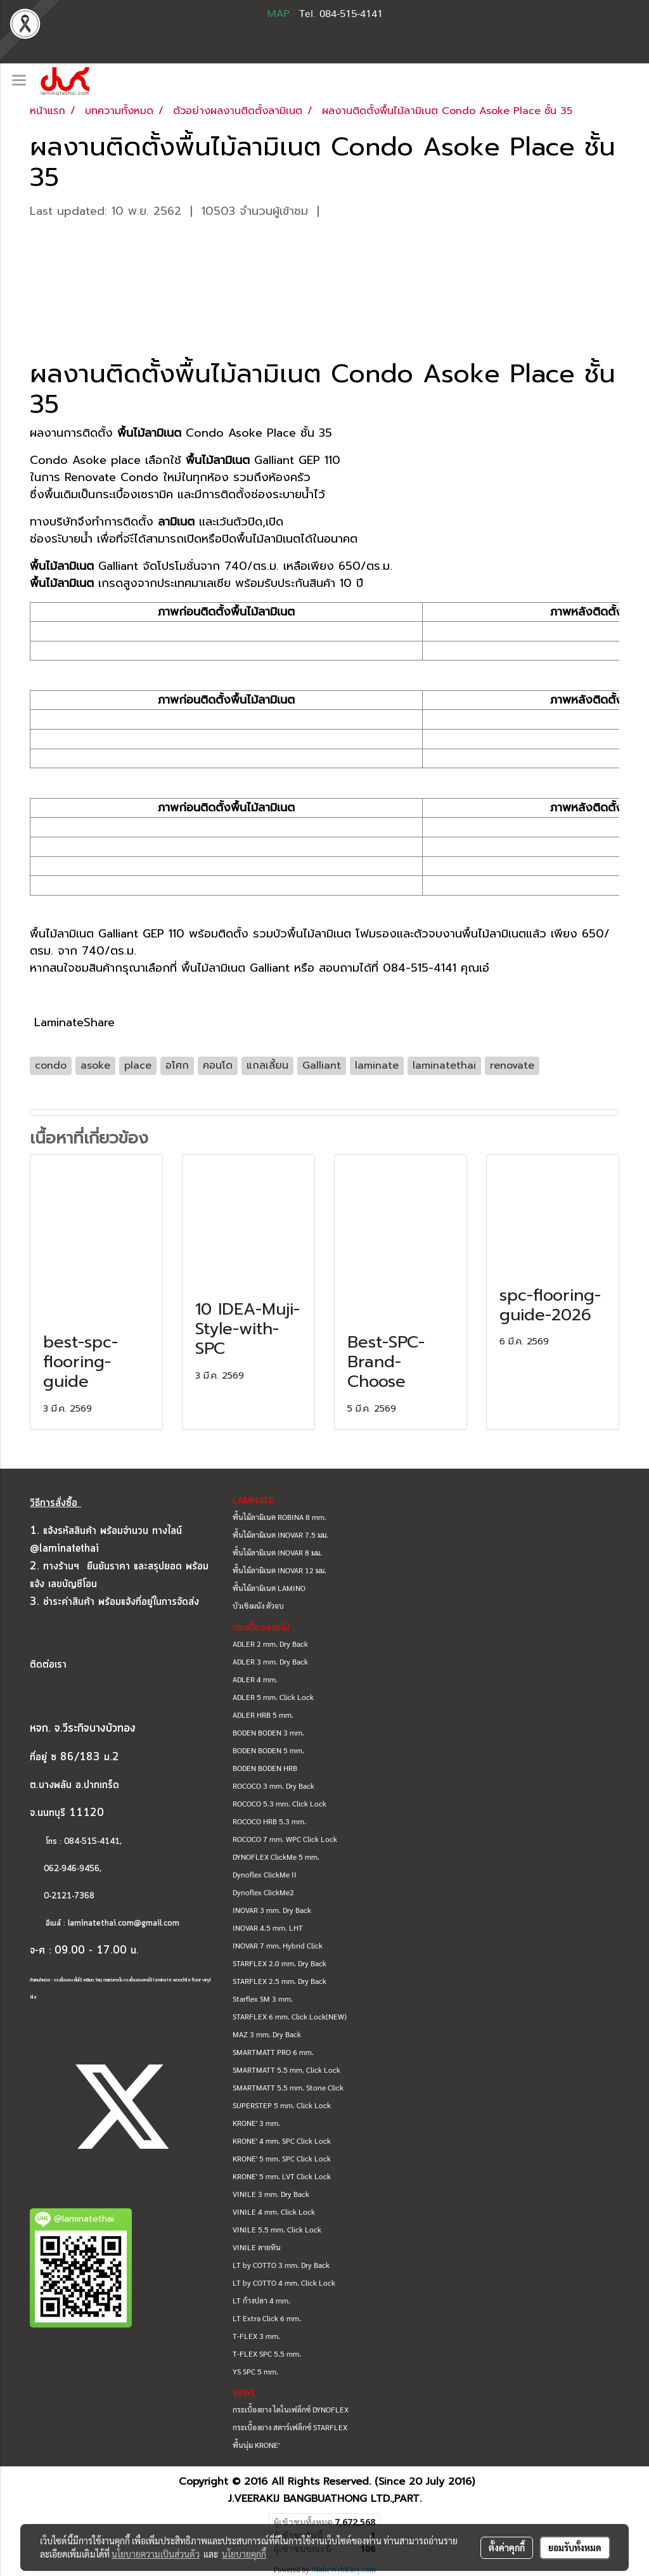  What do you see at coordinates (268, 1927) in the screenshot?
I see `INOVAR 4.5 mm. LHT` at bounding box center [268, 1927].